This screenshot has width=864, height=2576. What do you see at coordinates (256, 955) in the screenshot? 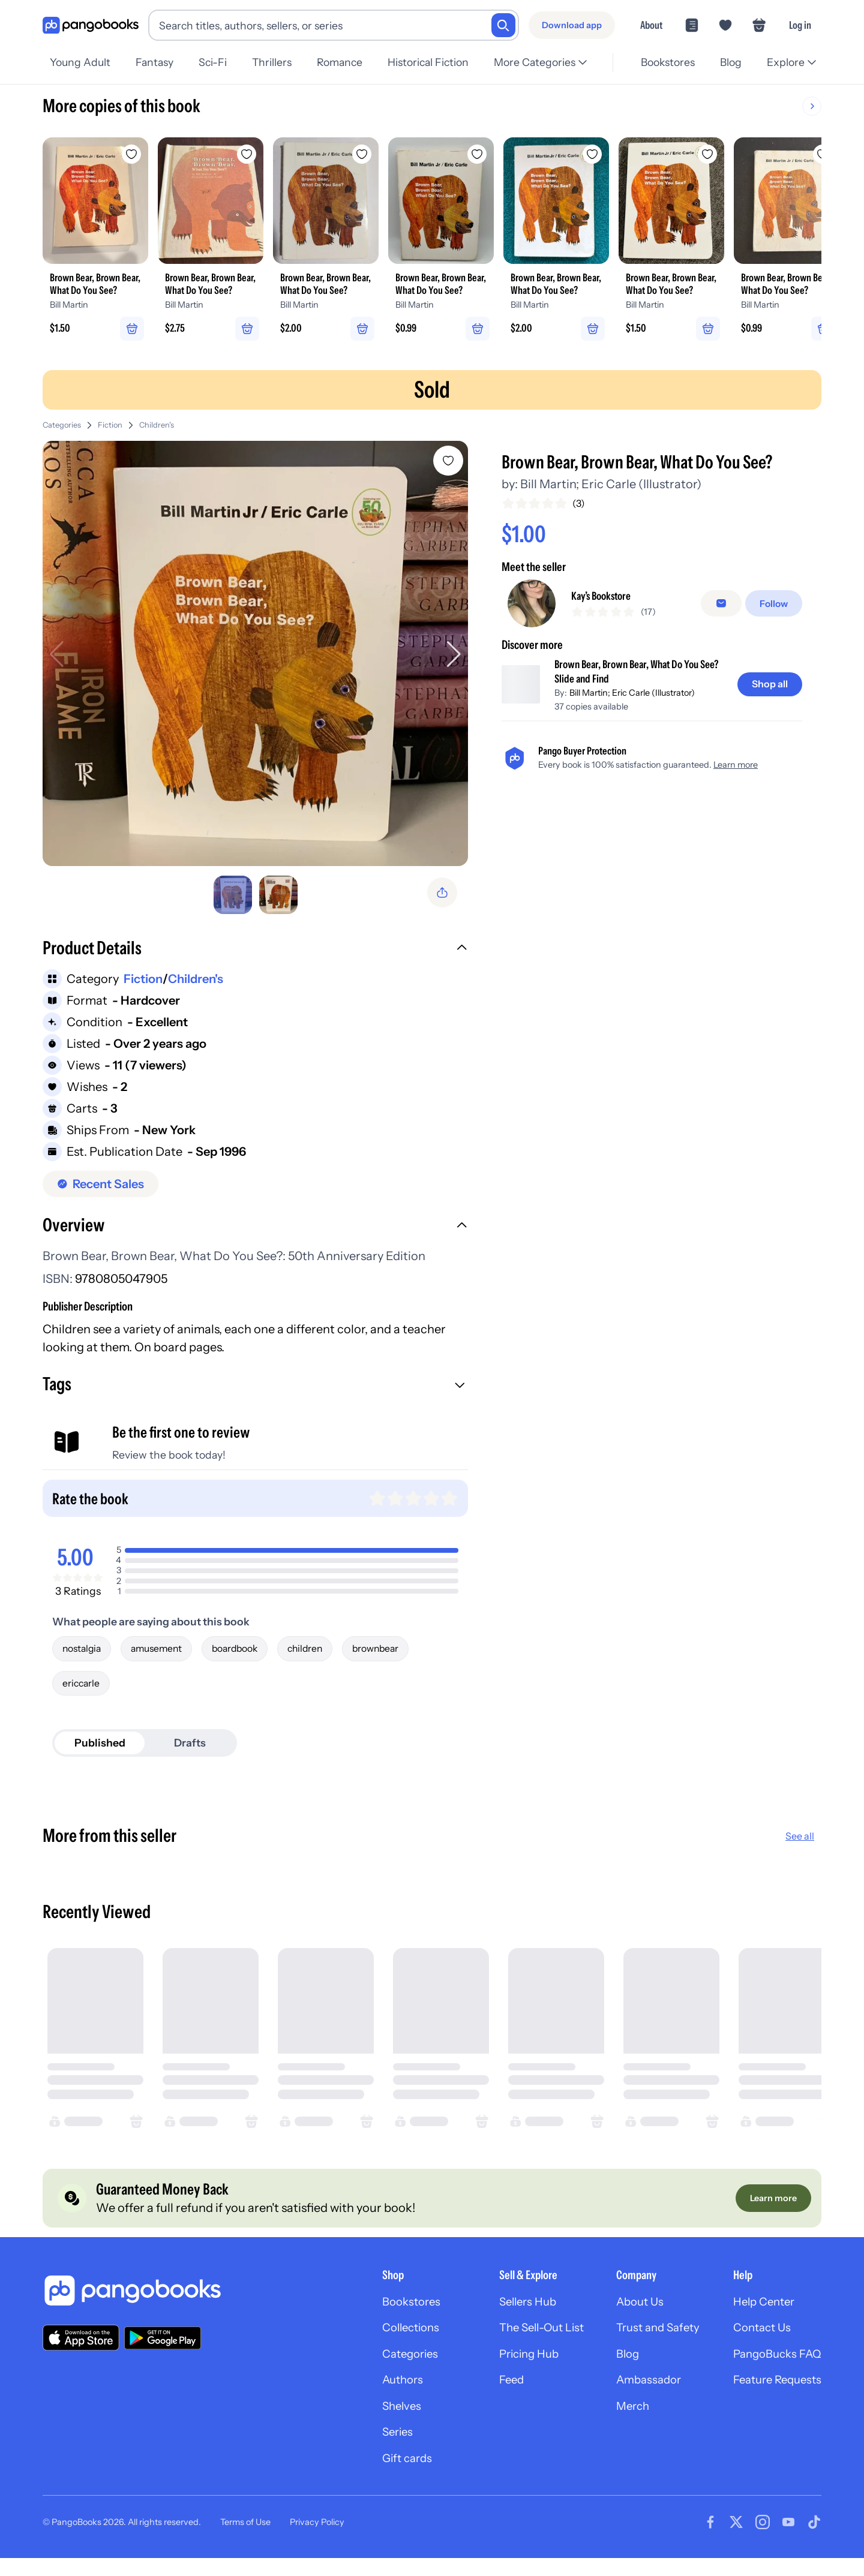
I see `[button]` at bounding box center [256, 955].